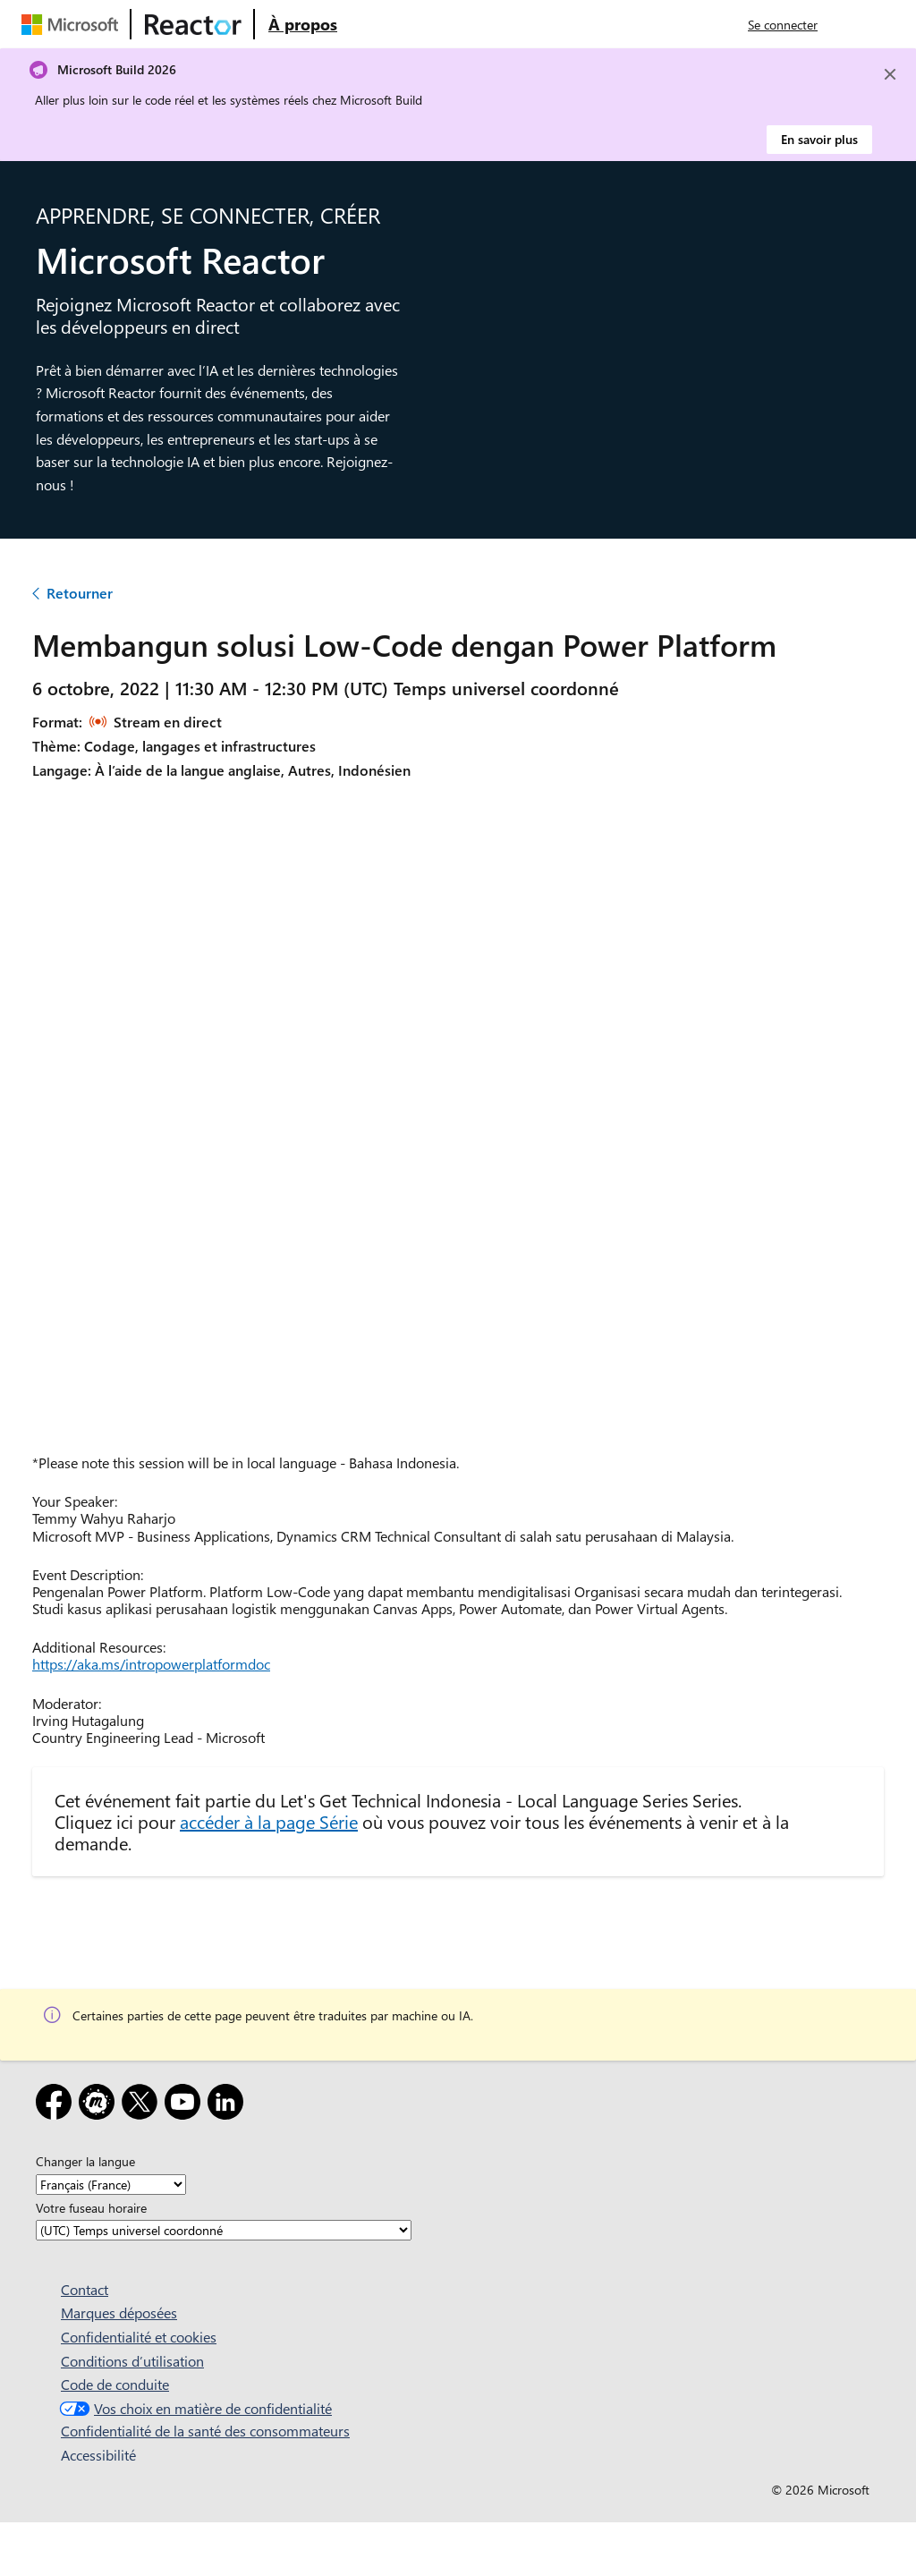 The width and height of the screenshot is (916, 2576). I want to click on Confidentialité de la santé des consommateurs, so click(205, 2430).